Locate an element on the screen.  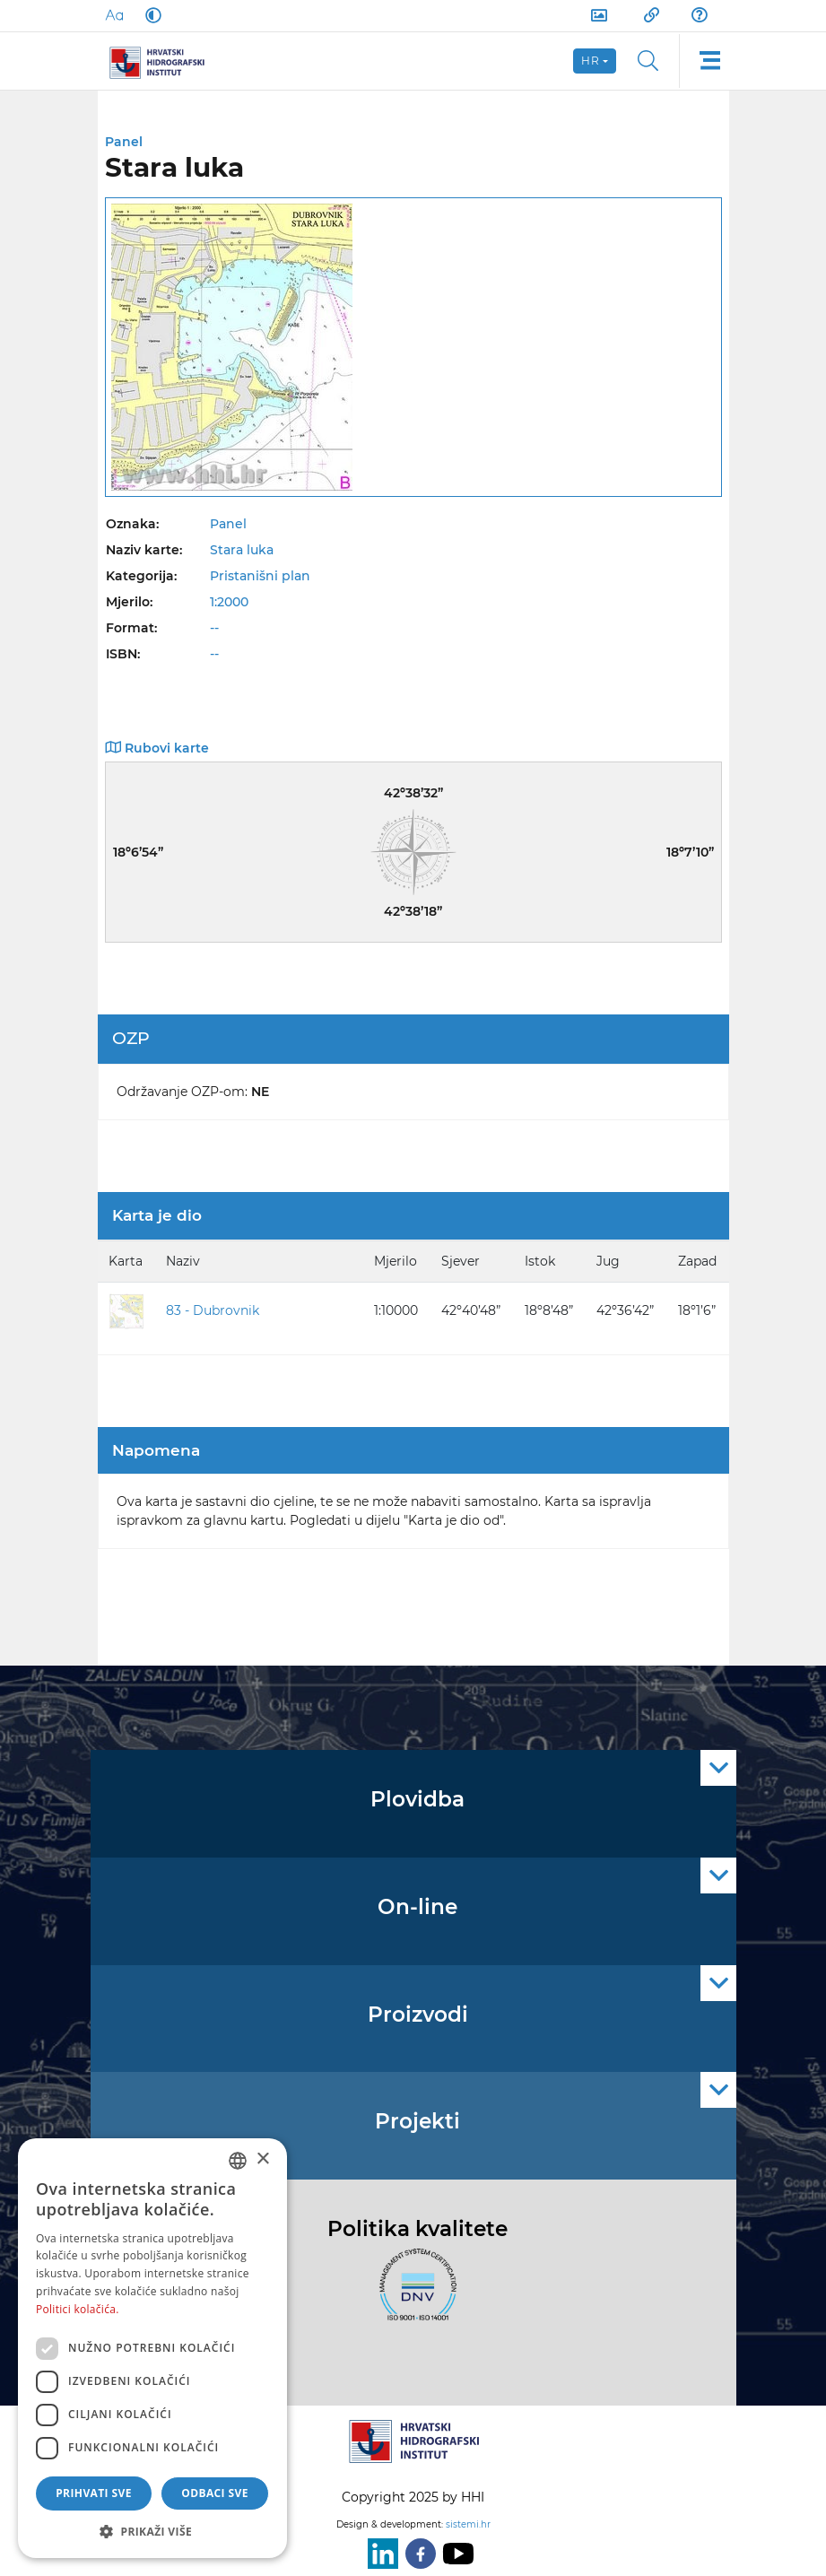
[Youtube] is located at coordinates (454, 2553).